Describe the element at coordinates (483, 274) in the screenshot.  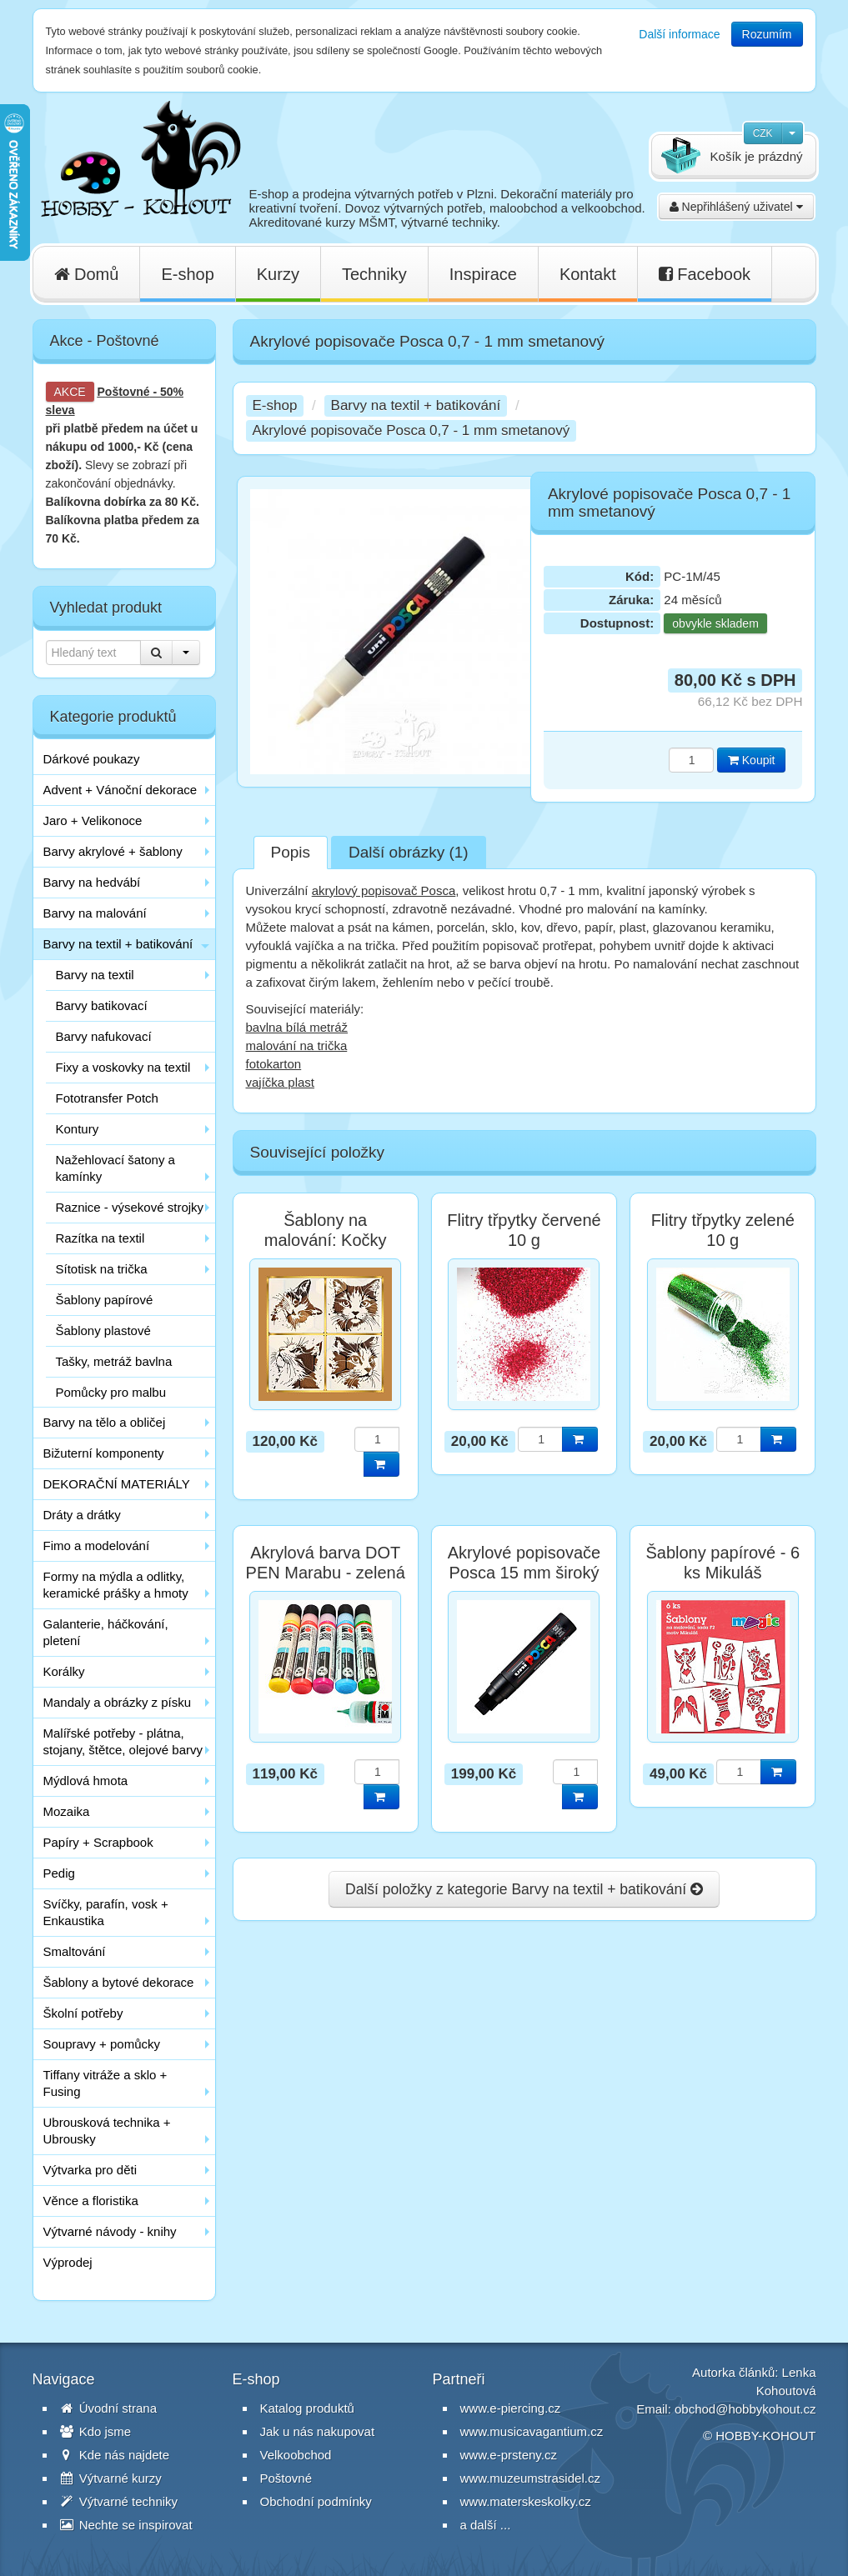
I see `Inspirace` at that location.